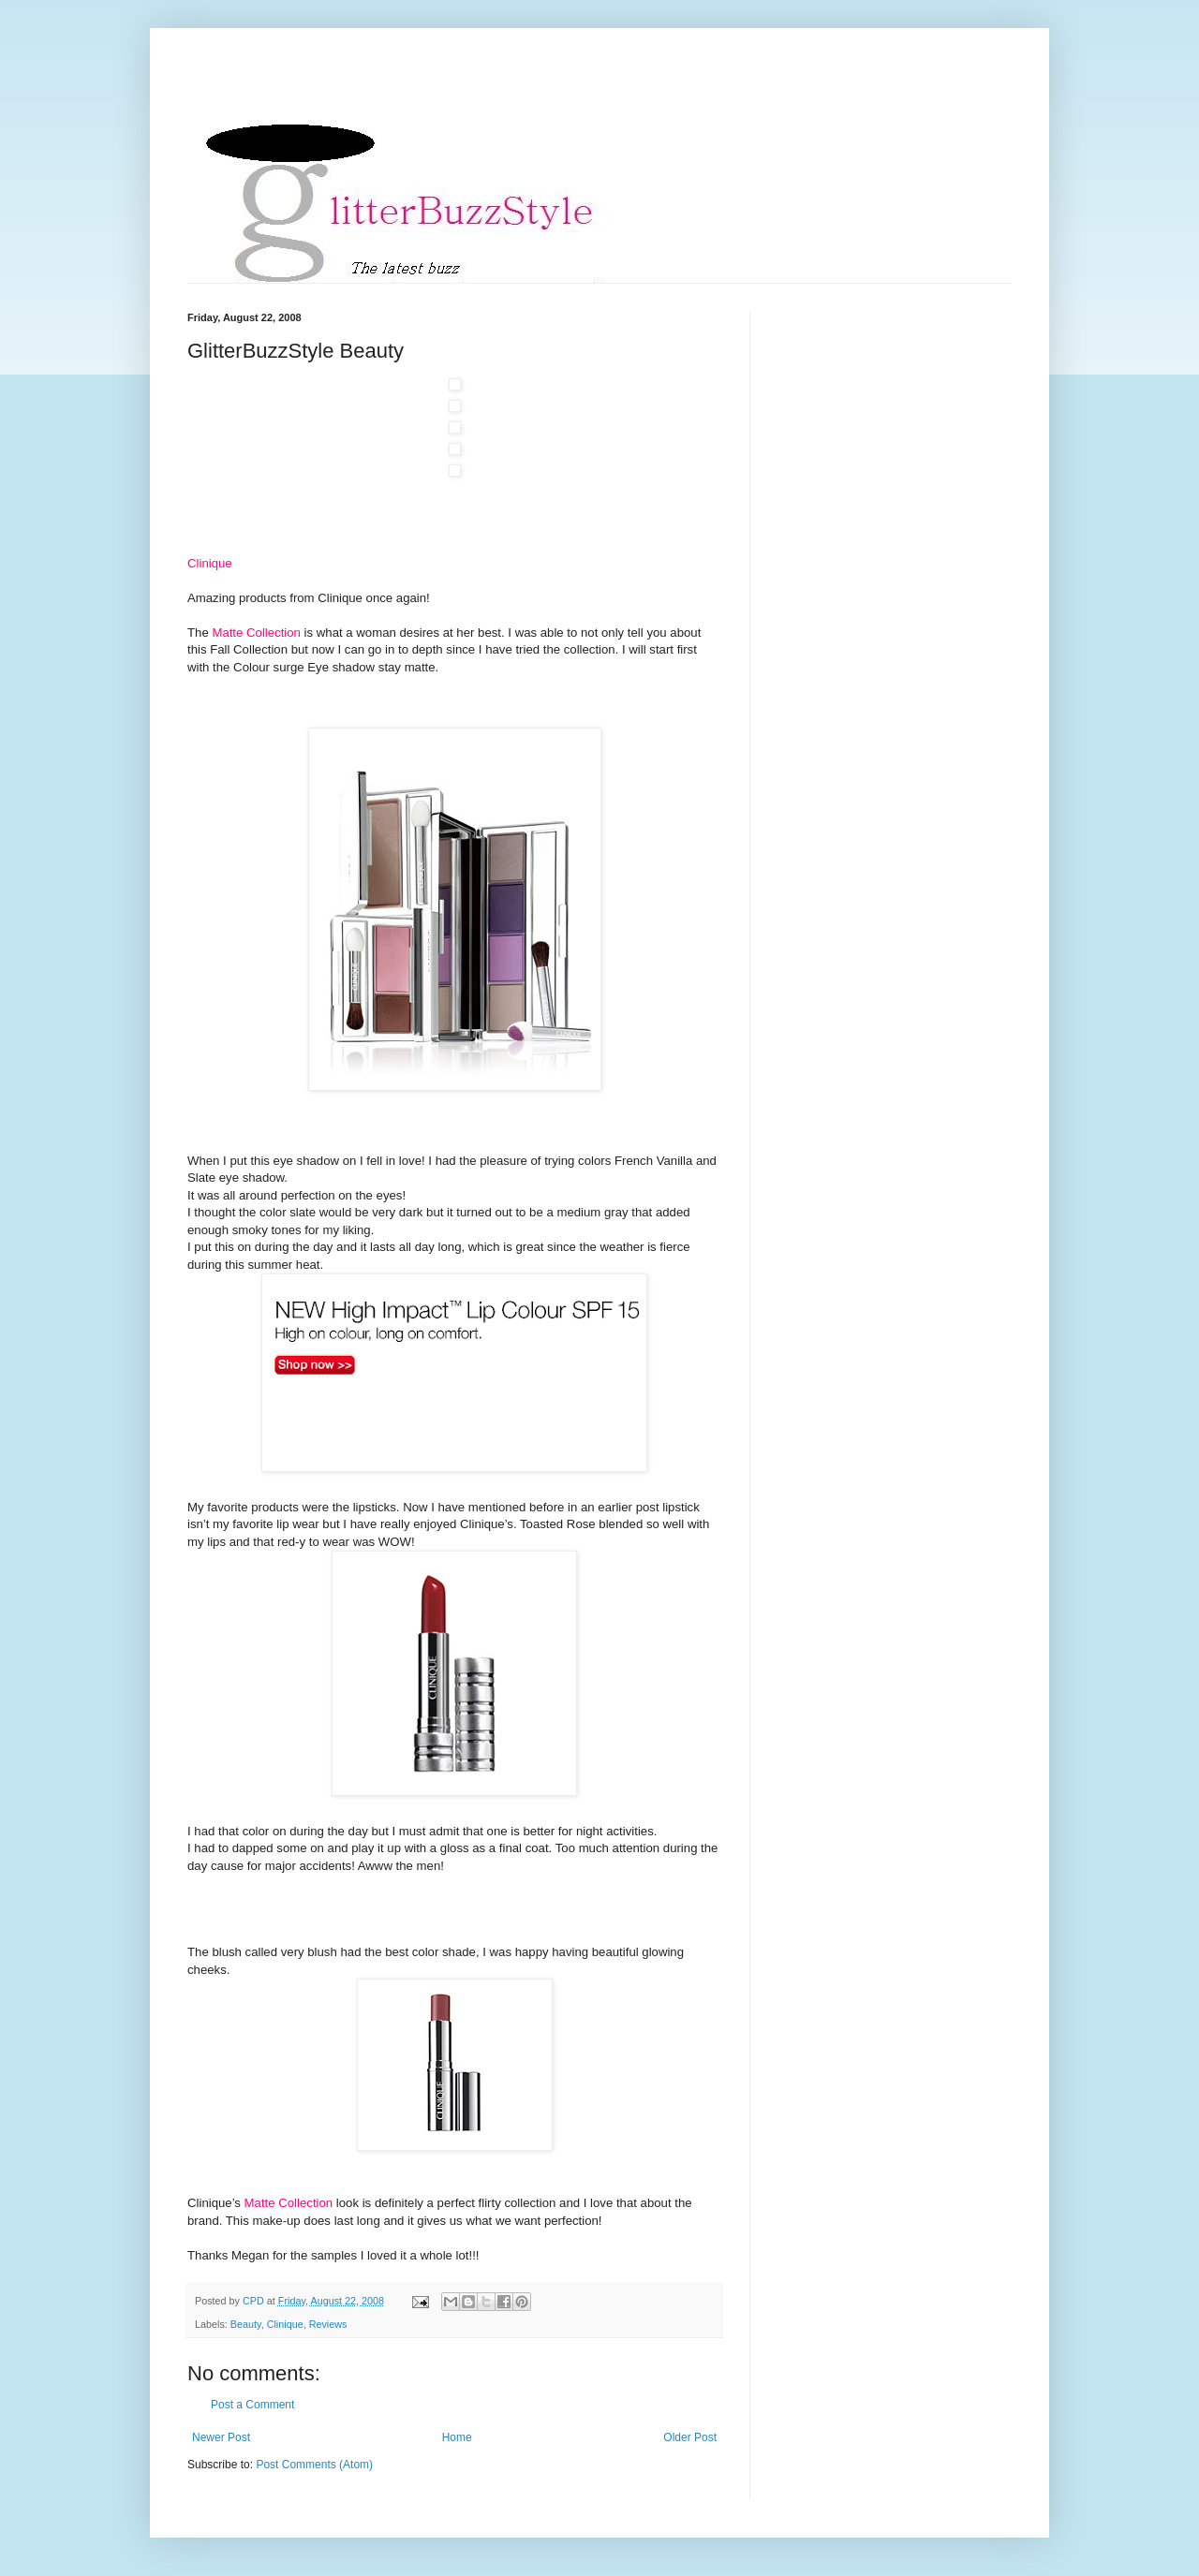  I want to click on Post a Comment, so click(252, 2404).